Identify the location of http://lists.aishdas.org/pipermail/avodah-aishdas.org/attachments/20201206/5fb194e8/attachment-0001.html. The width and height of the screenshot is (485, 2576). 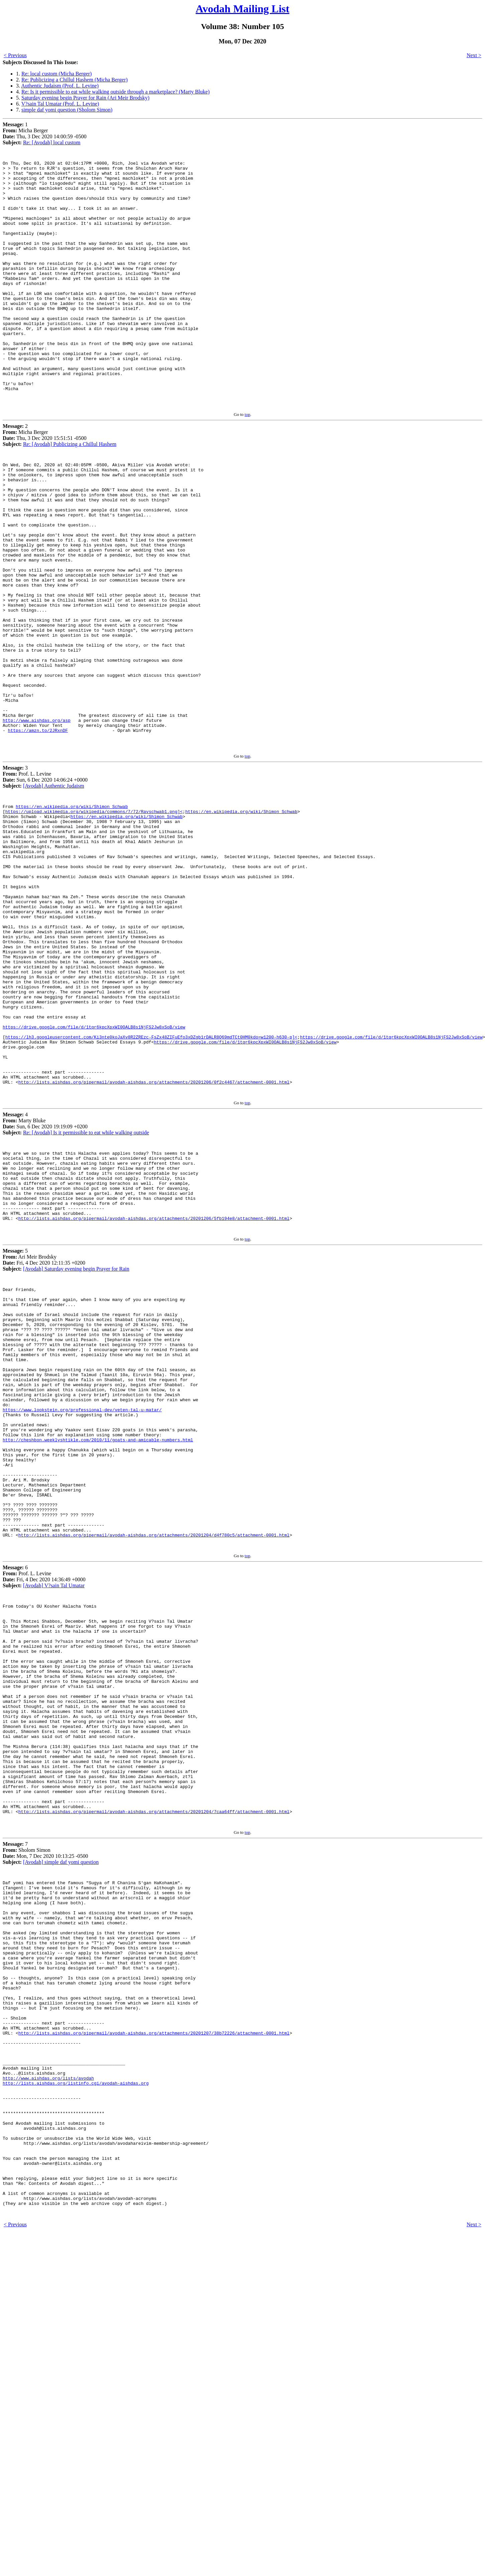
(153, 1398).